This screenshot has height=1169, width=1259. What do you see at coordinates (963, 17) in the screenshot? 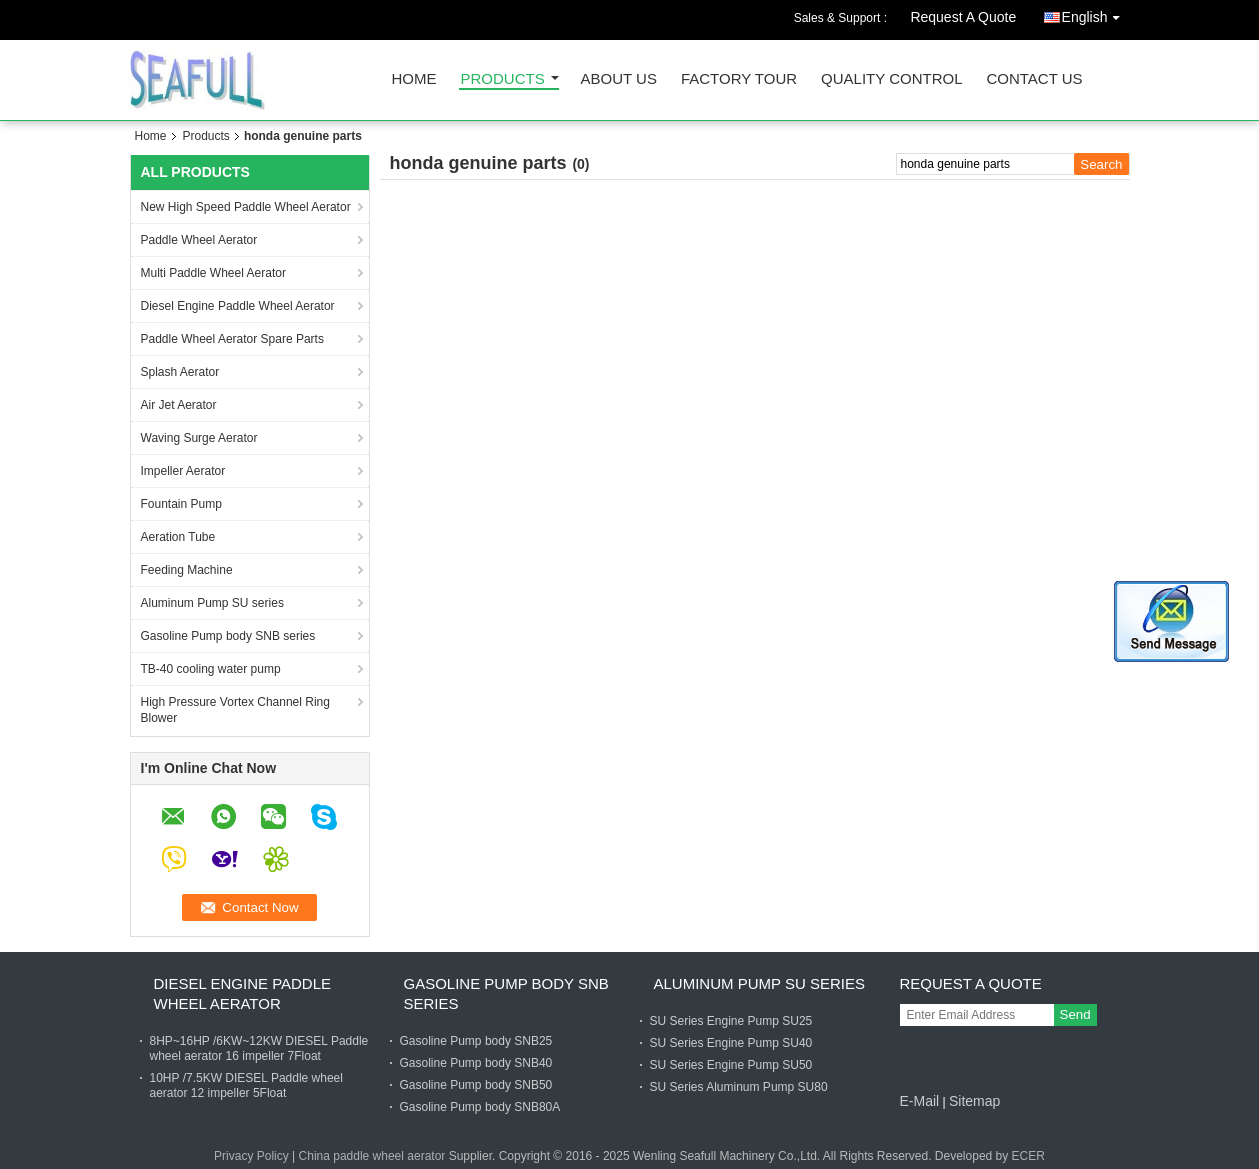
I see `Request A Quote` at bounding box center [963, 17].